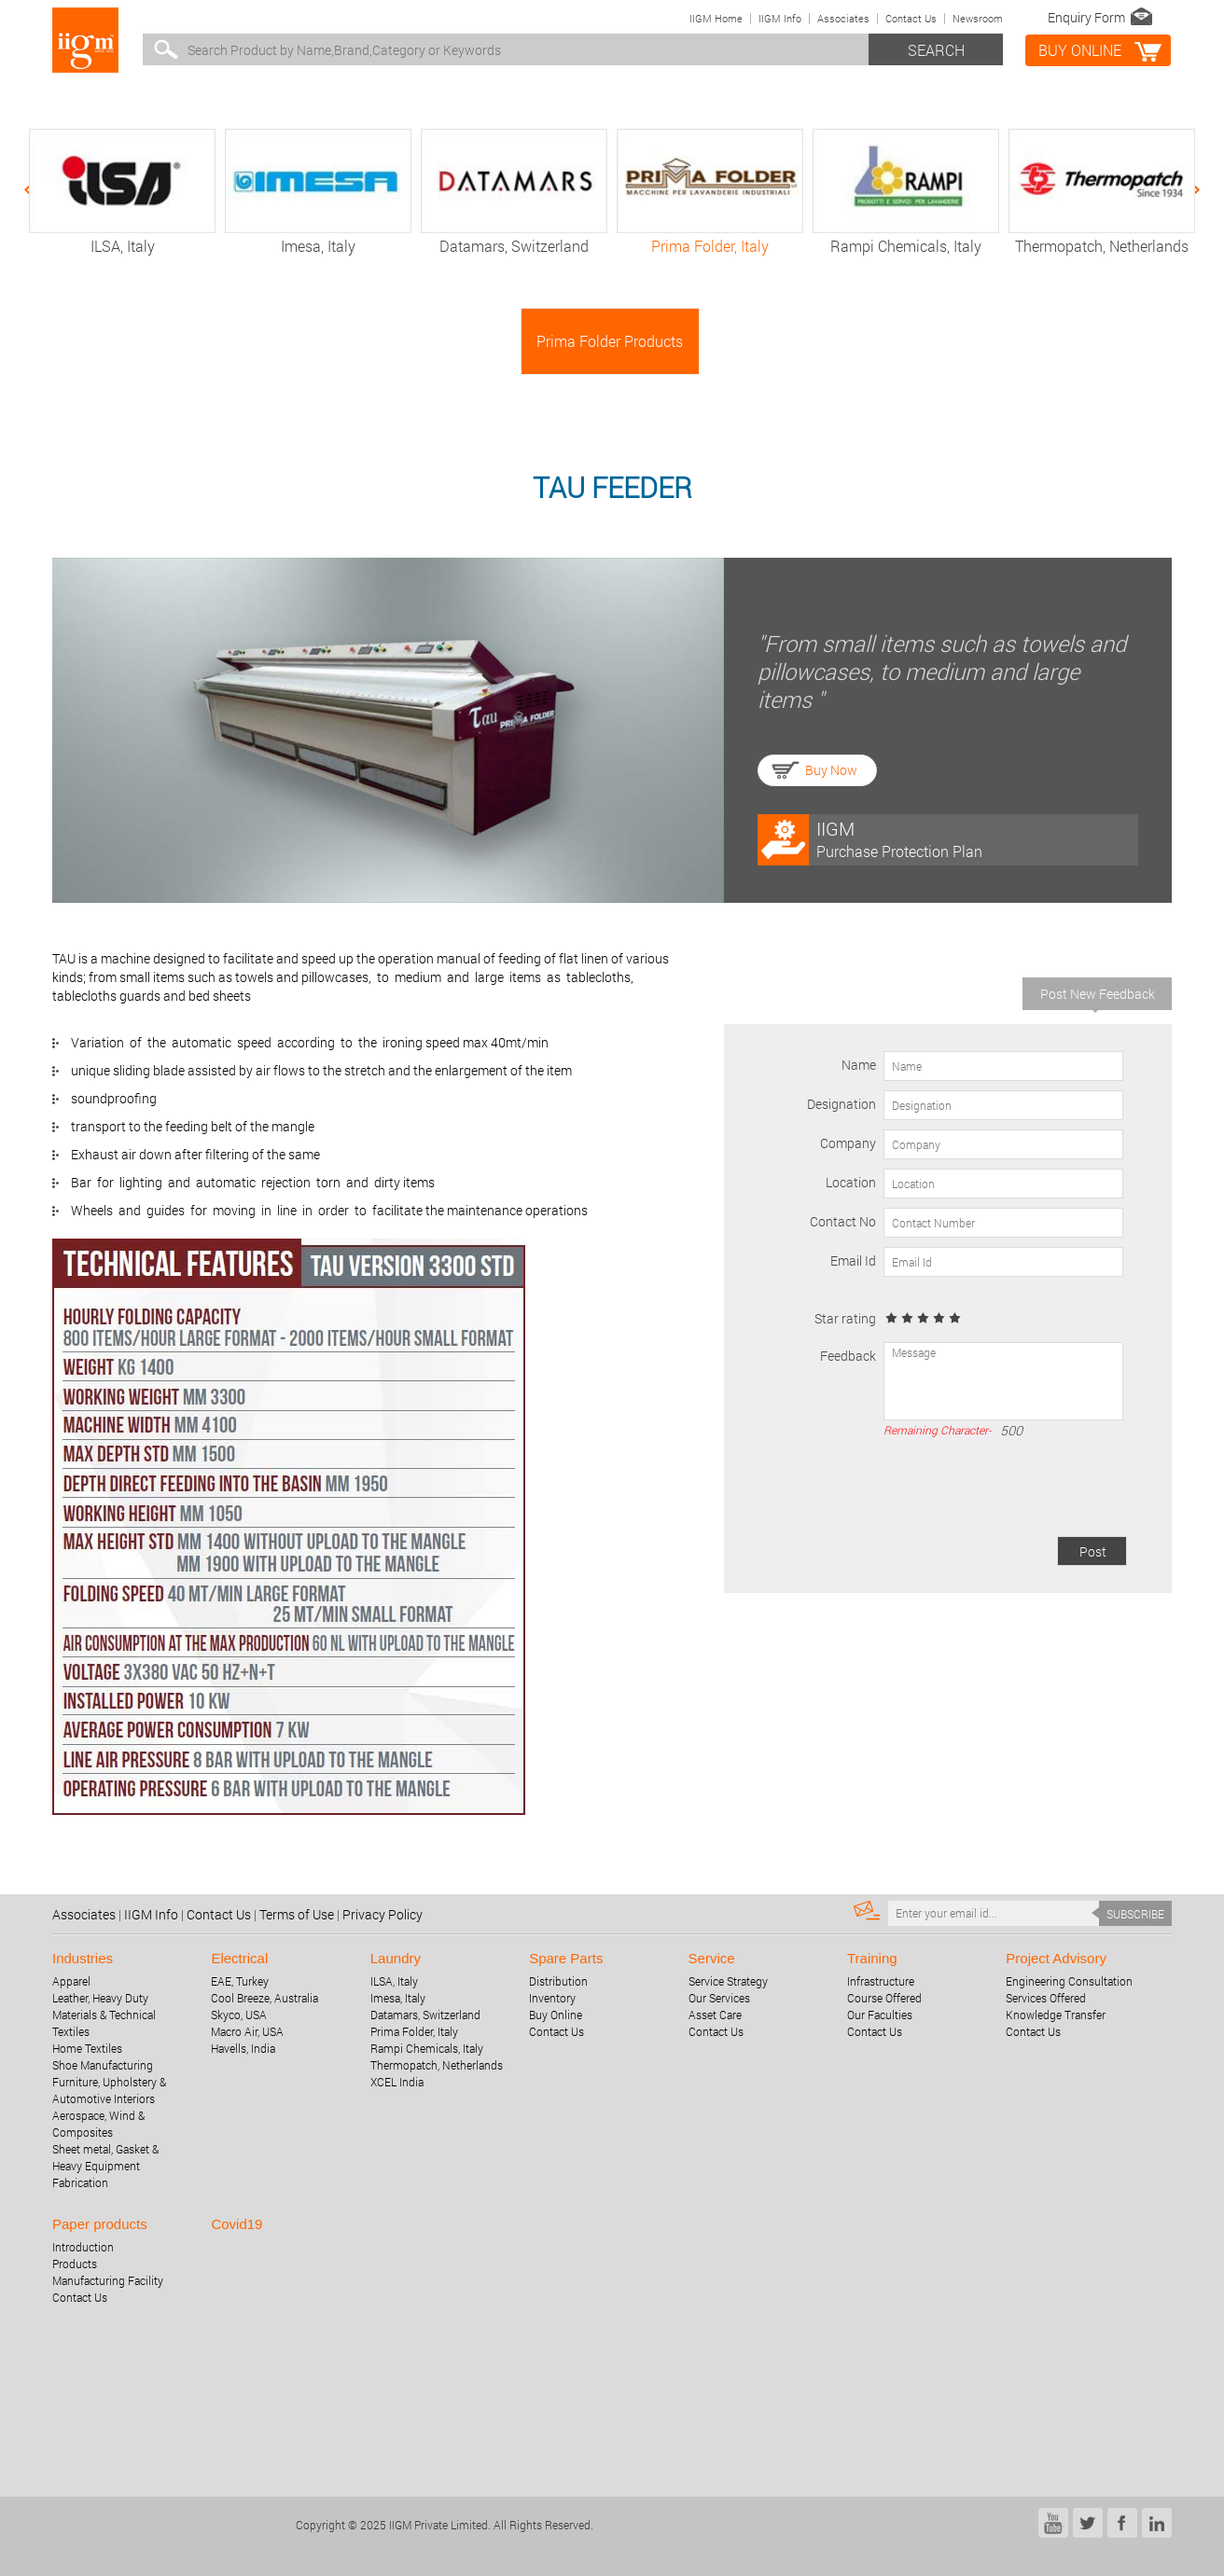  What do you see at coordinates (853, 1260) in the screenshot?
I see `Email Id` at bounding box center [853, 1260].